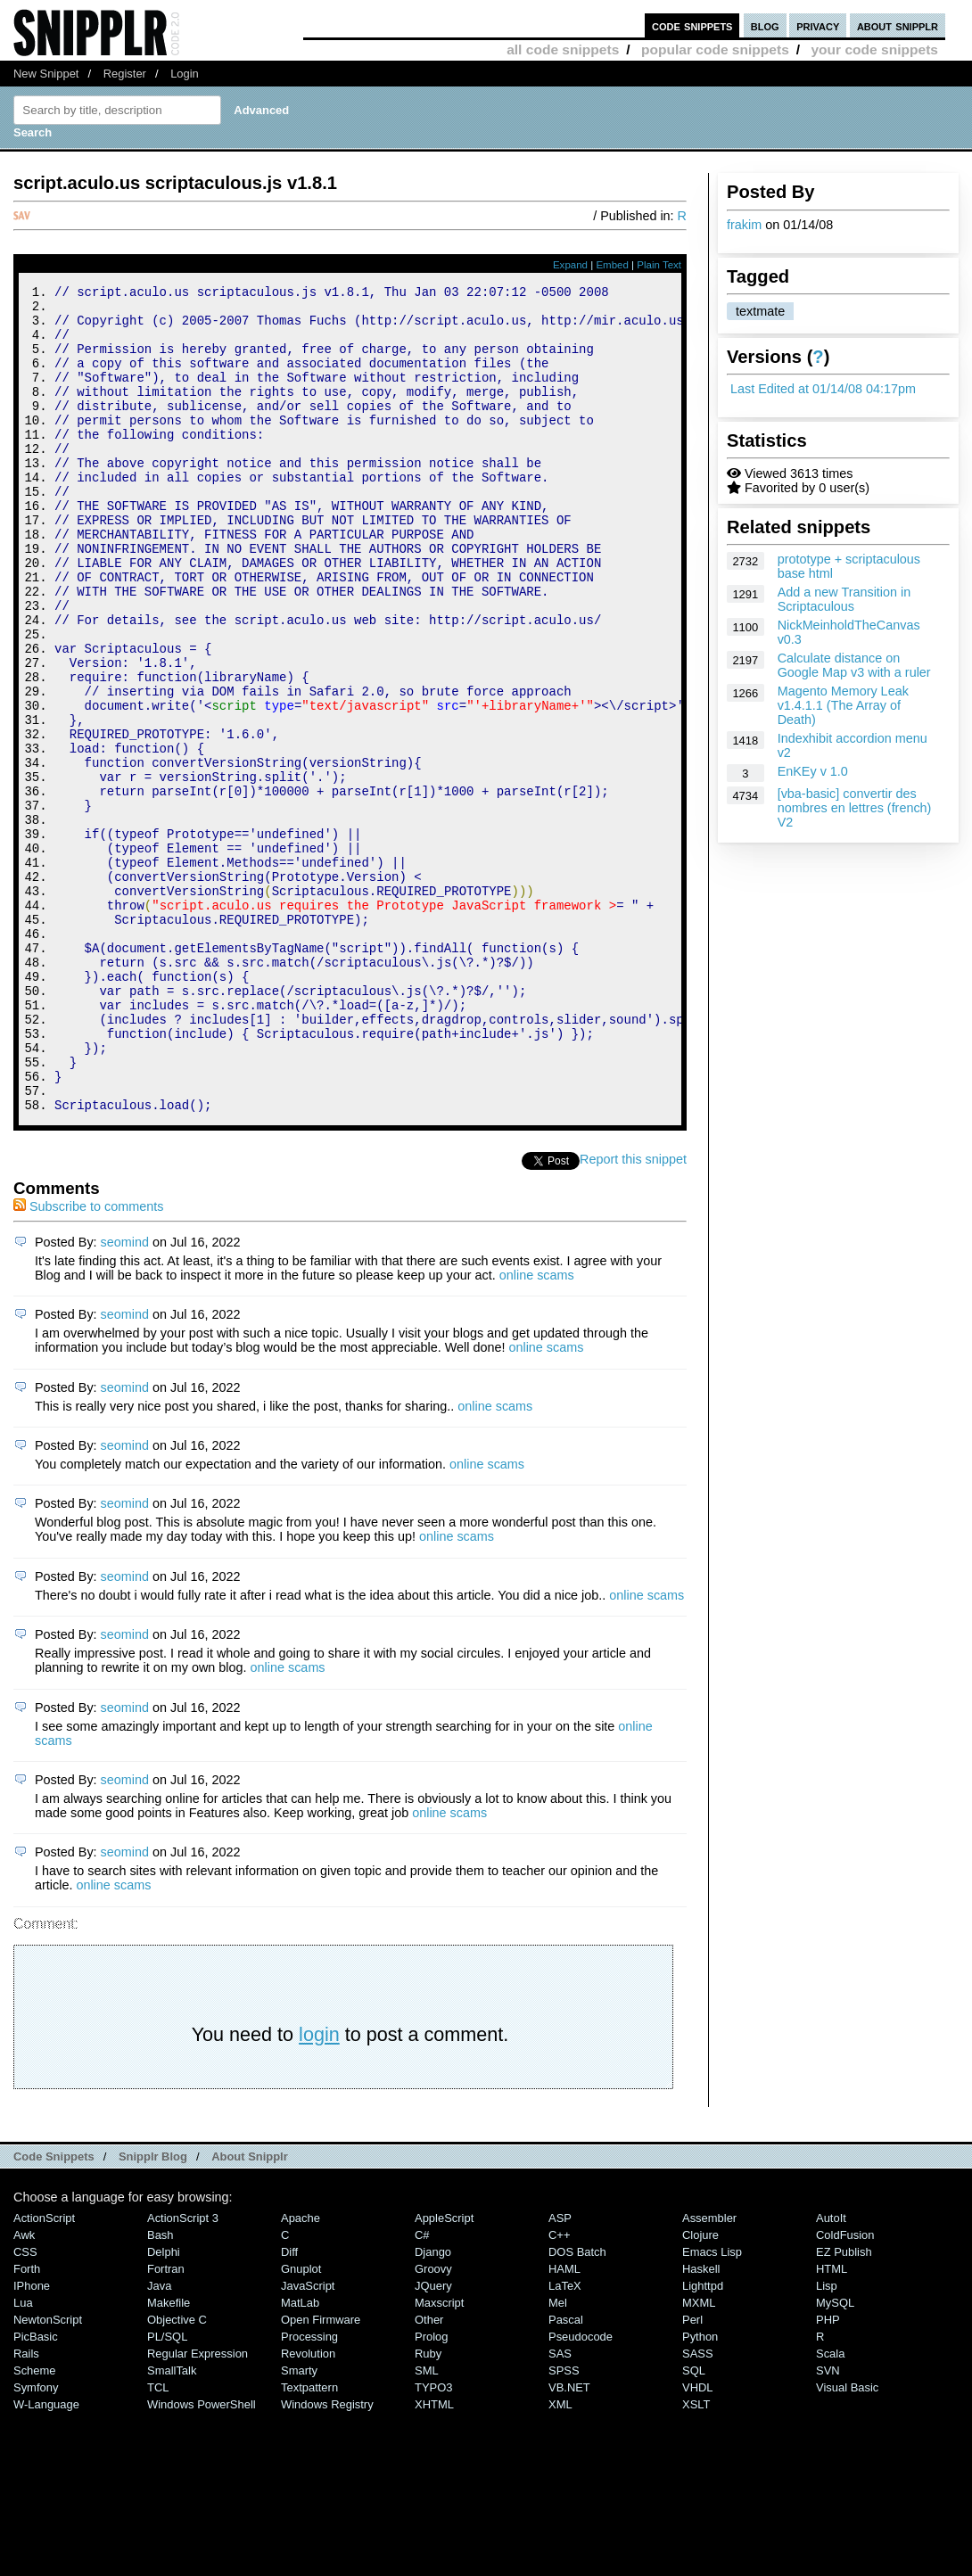 This screenshot has height=2576, width=972. Describe the element at coordinates (536, 1430) in the screenshot. I see `online scams` at that location.